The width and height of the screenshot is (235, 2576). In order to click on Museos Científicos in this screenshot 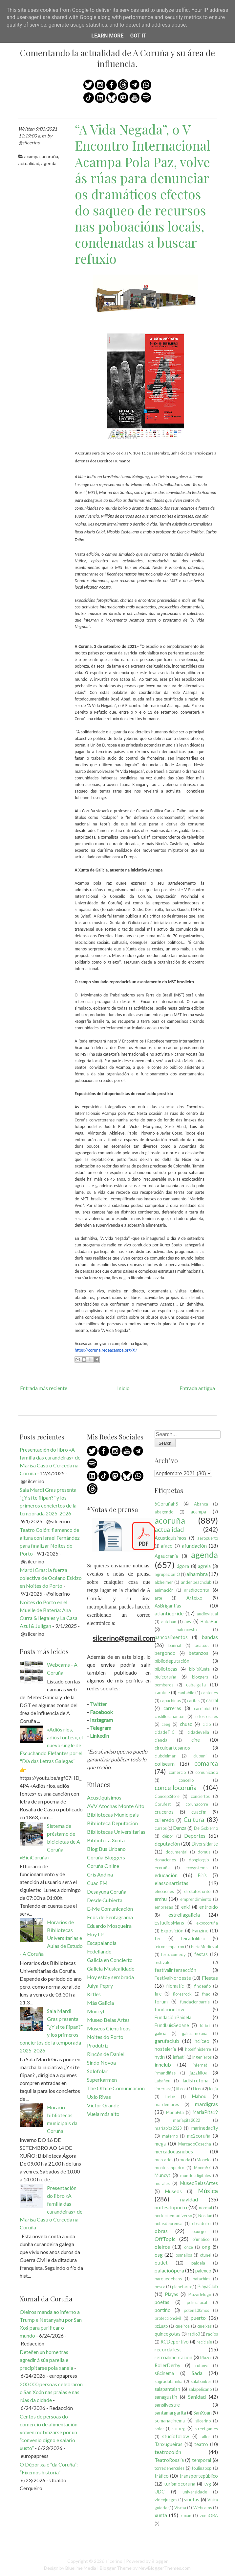, I will do `click(109, 2028)`.